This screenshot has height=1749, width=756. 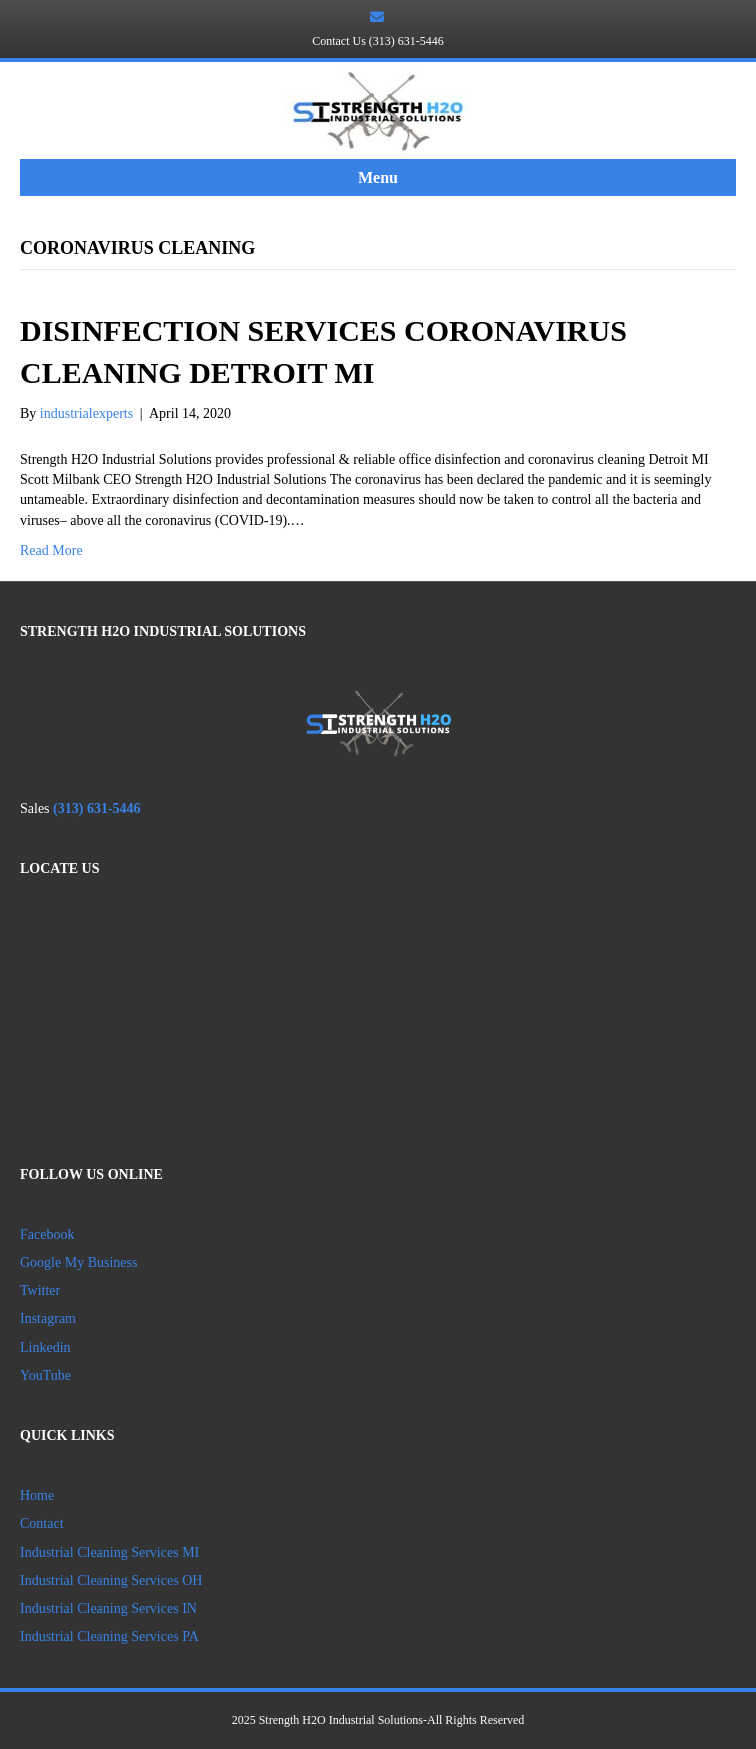 I want to click on Contact, so click(x=42, y=1523).